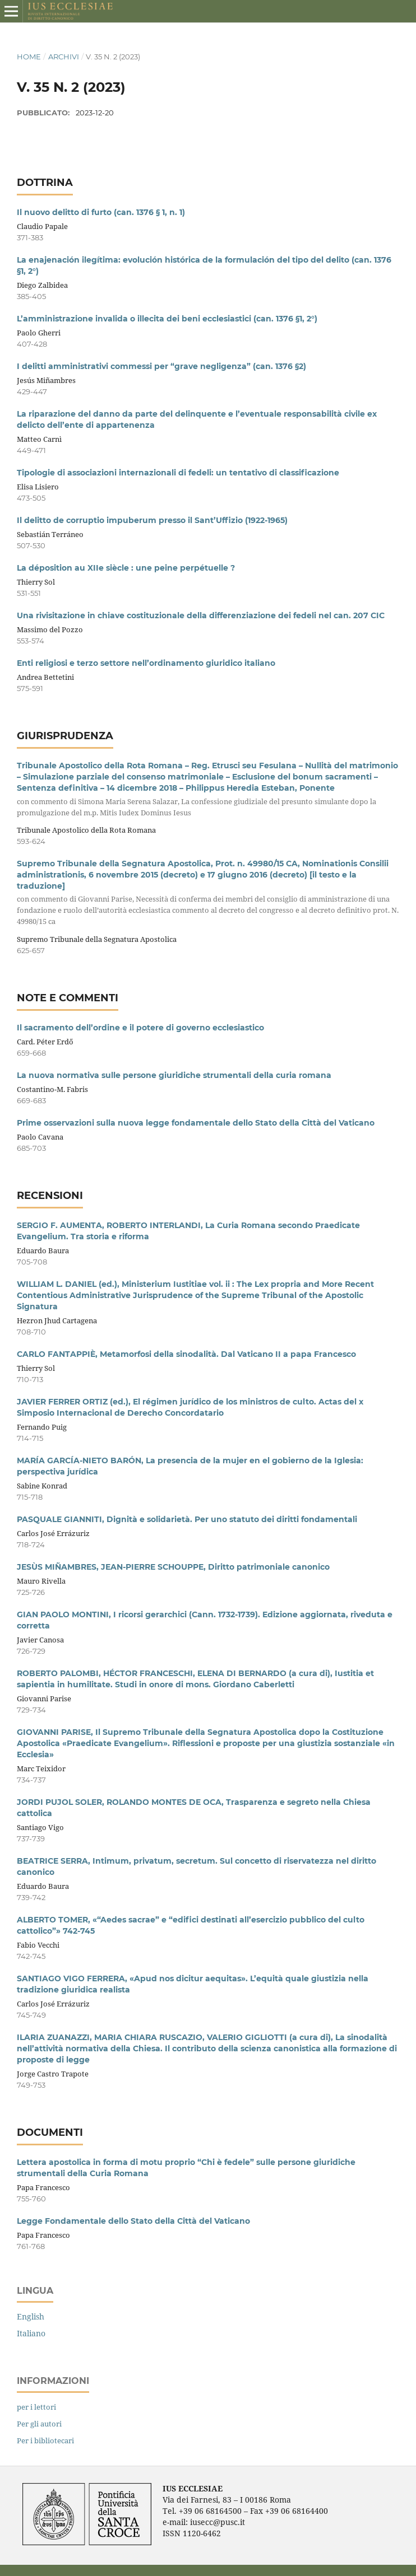 This screenshot has width=416, height=2576. I want to click on Home, so click(29, 56).